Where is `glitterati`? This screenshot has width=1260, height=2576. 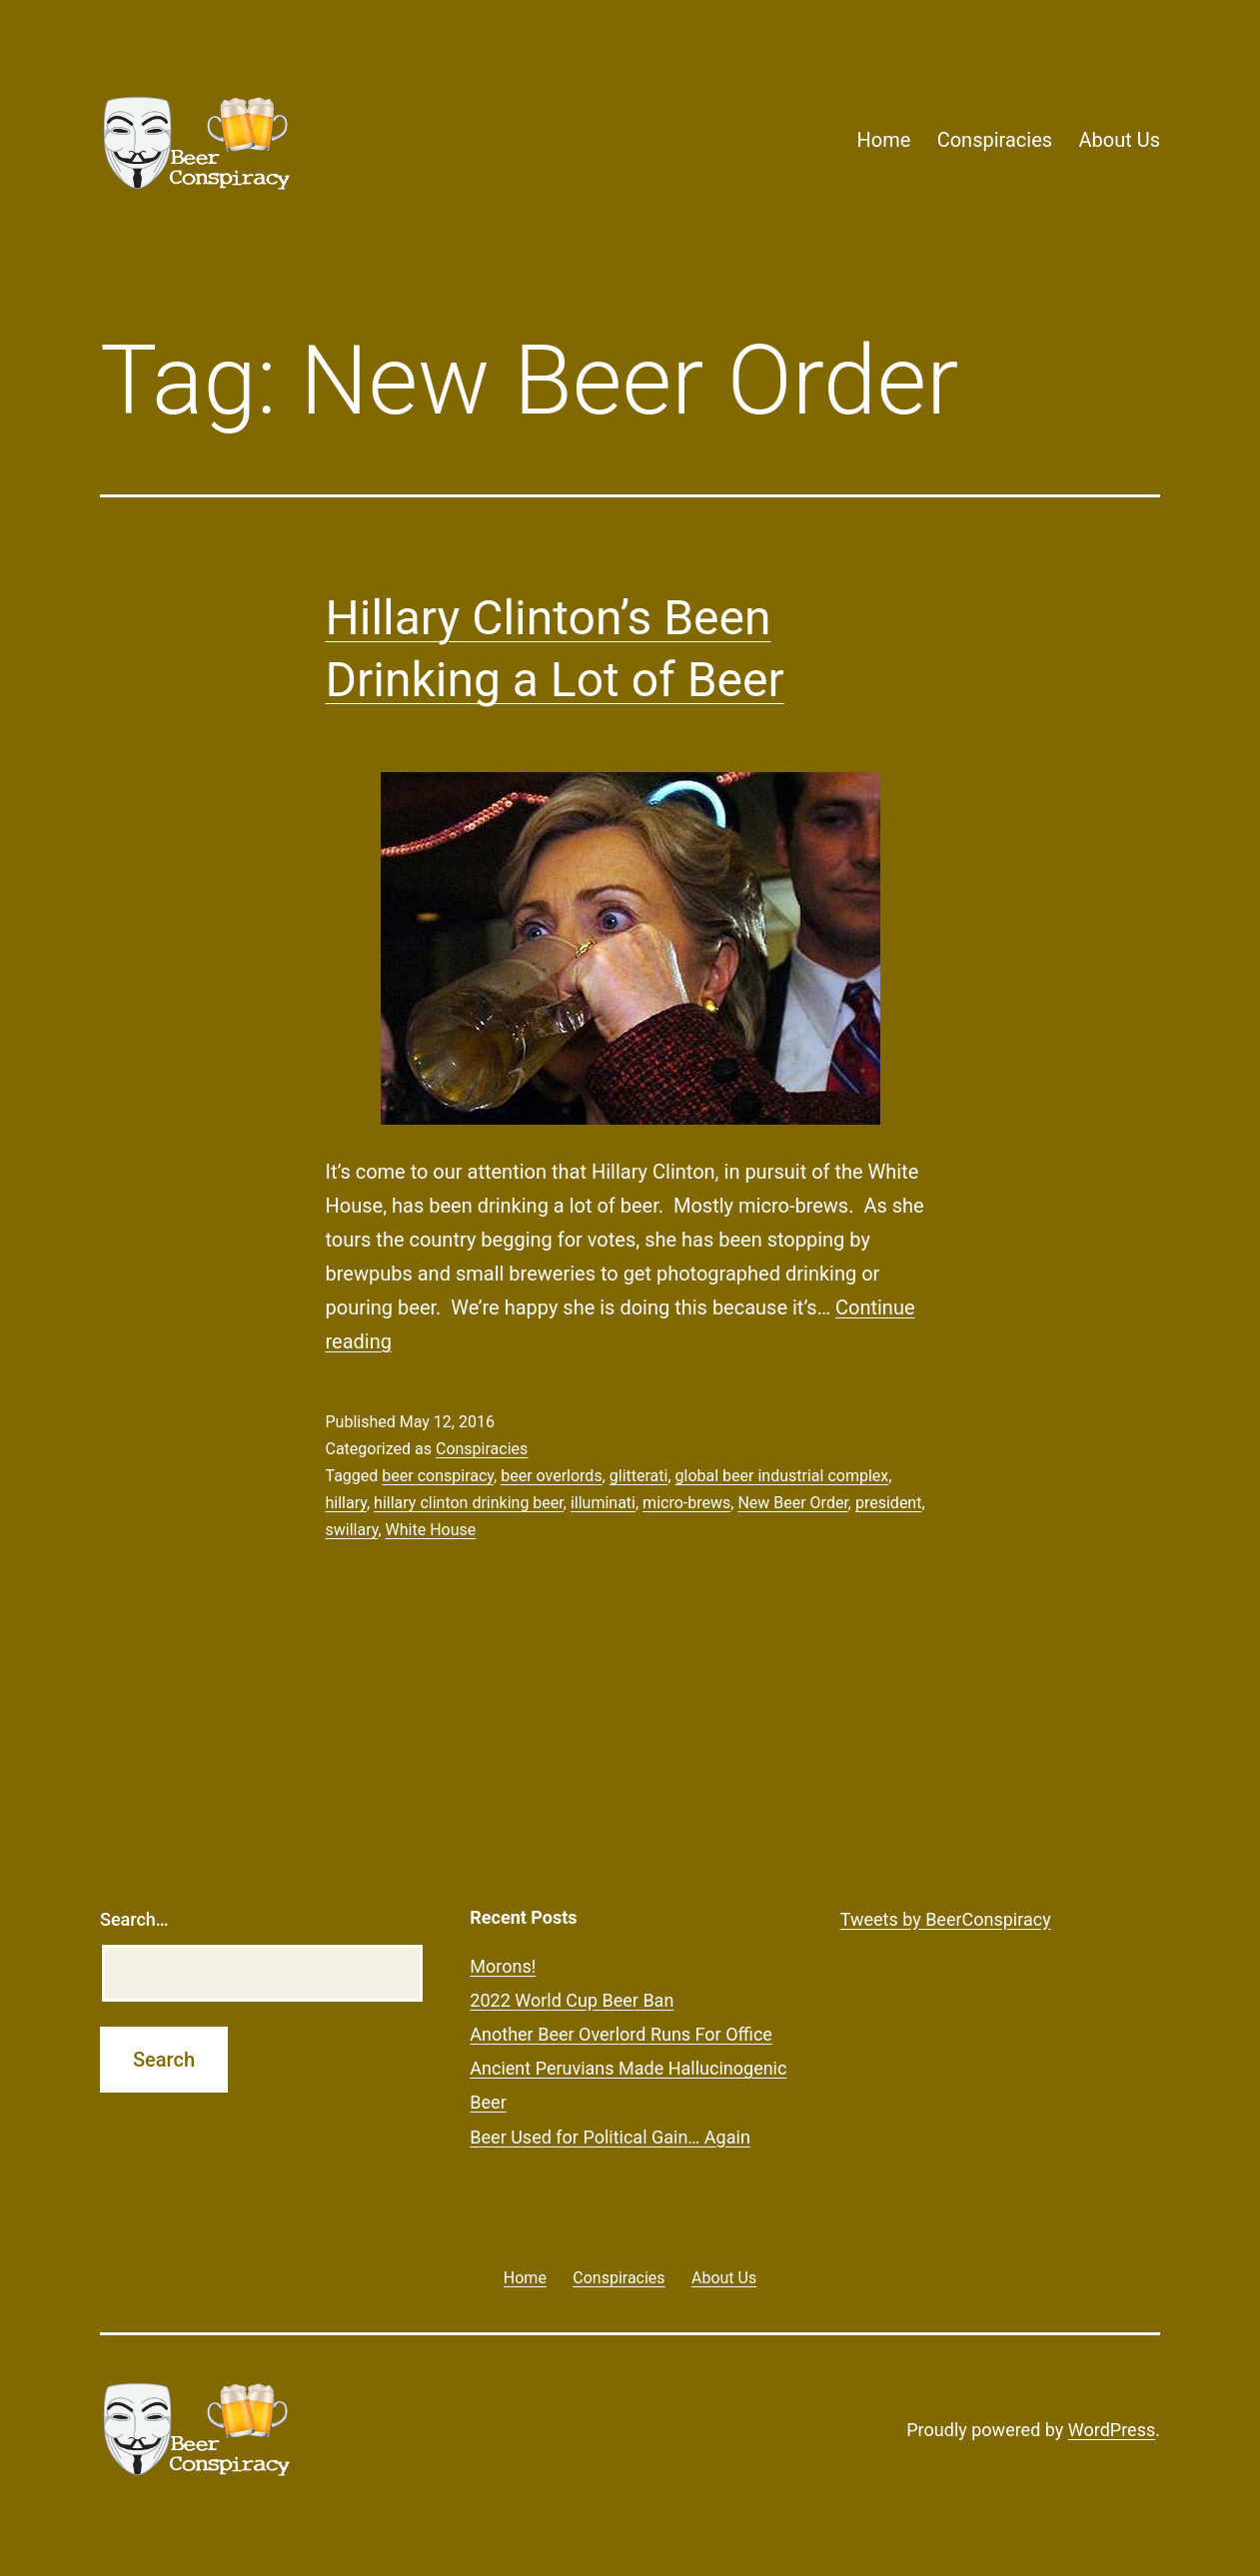
glitterati is located at coordinates (639, 1475).